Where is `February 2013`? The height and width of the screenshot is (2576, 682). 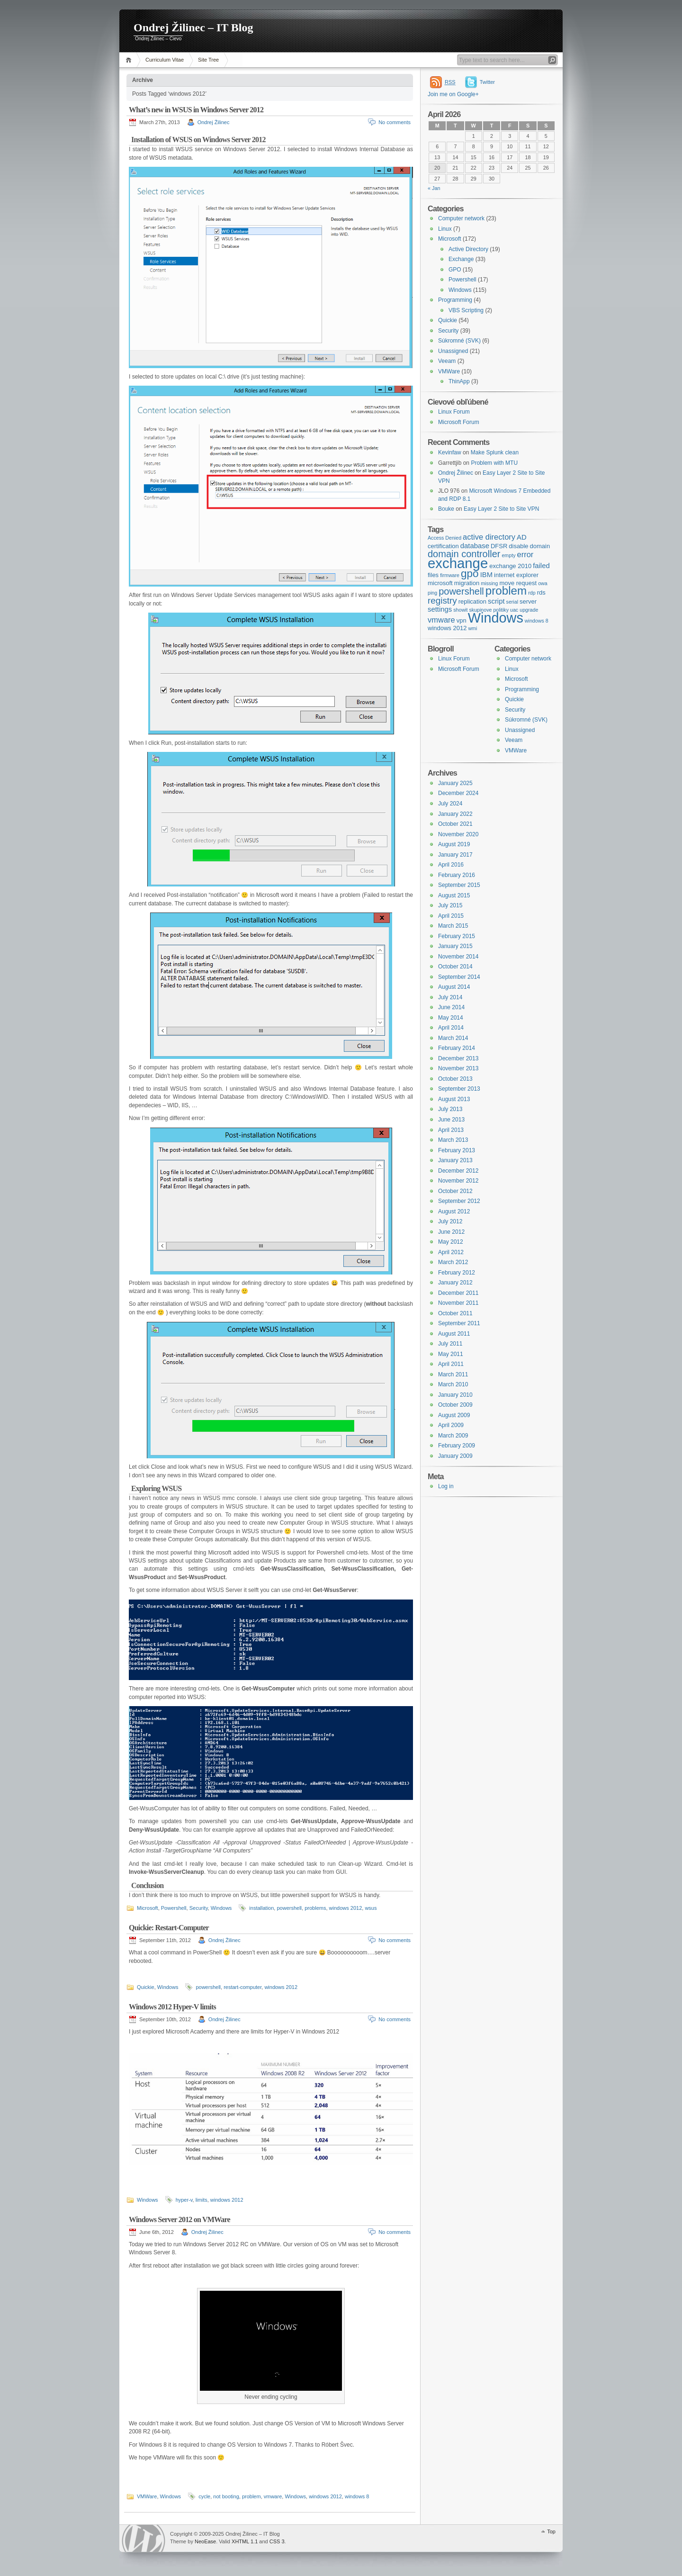 February 2013 is located at coordinates (456, 1150).